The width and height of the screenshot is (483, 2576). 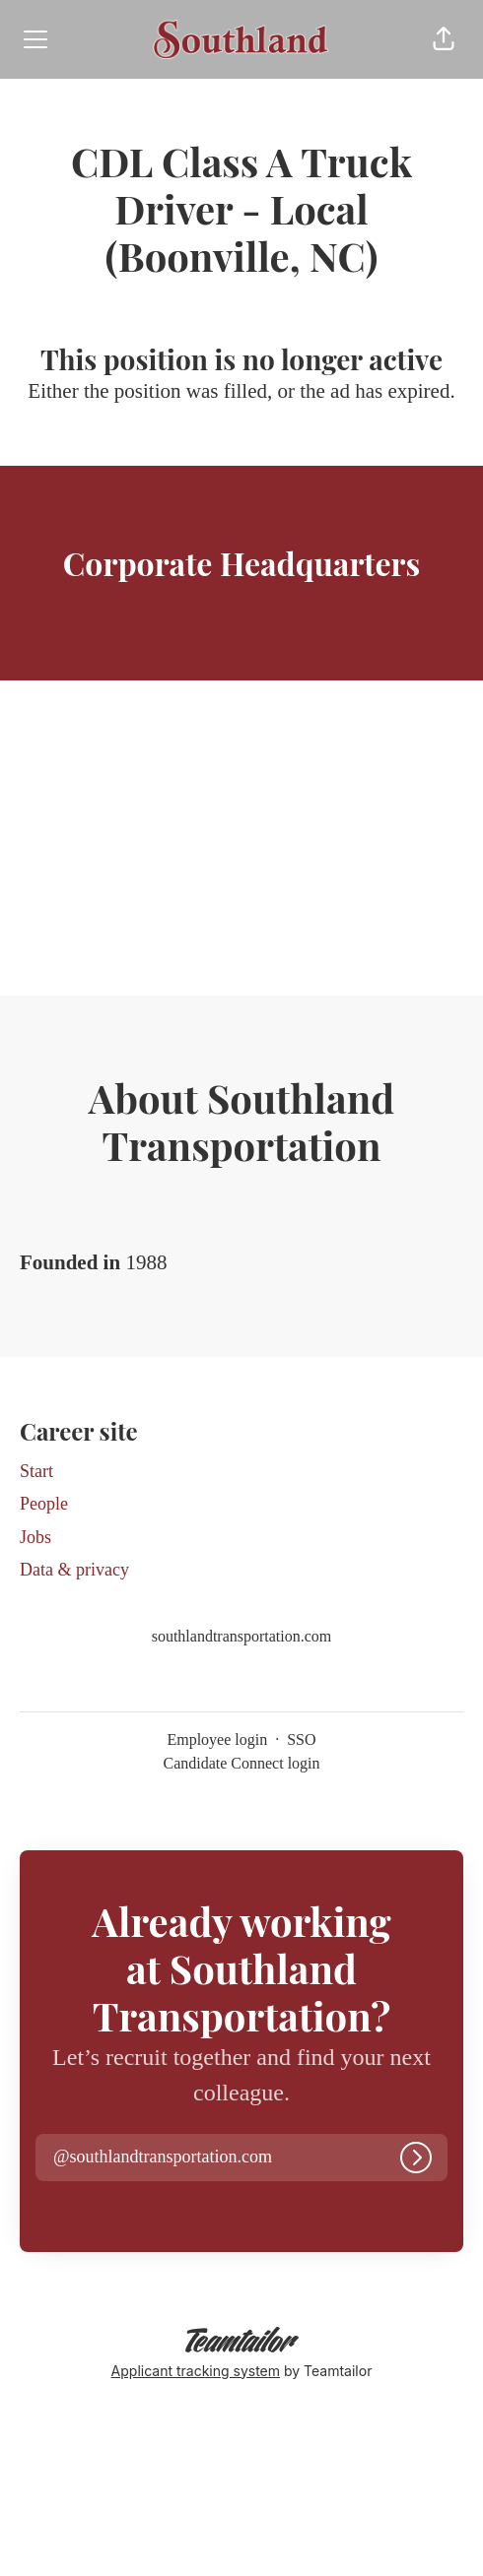 I want to click on Start, so click(x=36, y=1471).